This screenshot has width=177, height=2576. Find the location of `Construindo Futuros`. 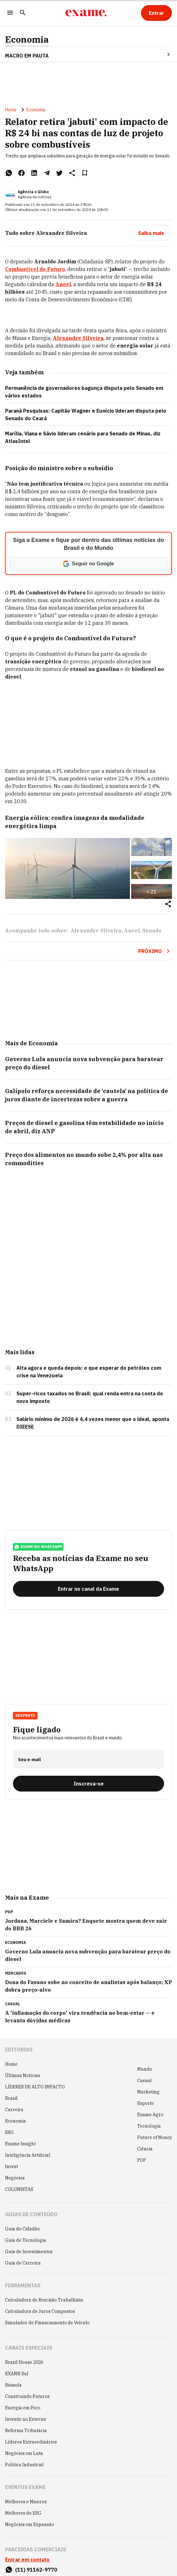

Construindo Futuros is located at coordinates (27, 2396).